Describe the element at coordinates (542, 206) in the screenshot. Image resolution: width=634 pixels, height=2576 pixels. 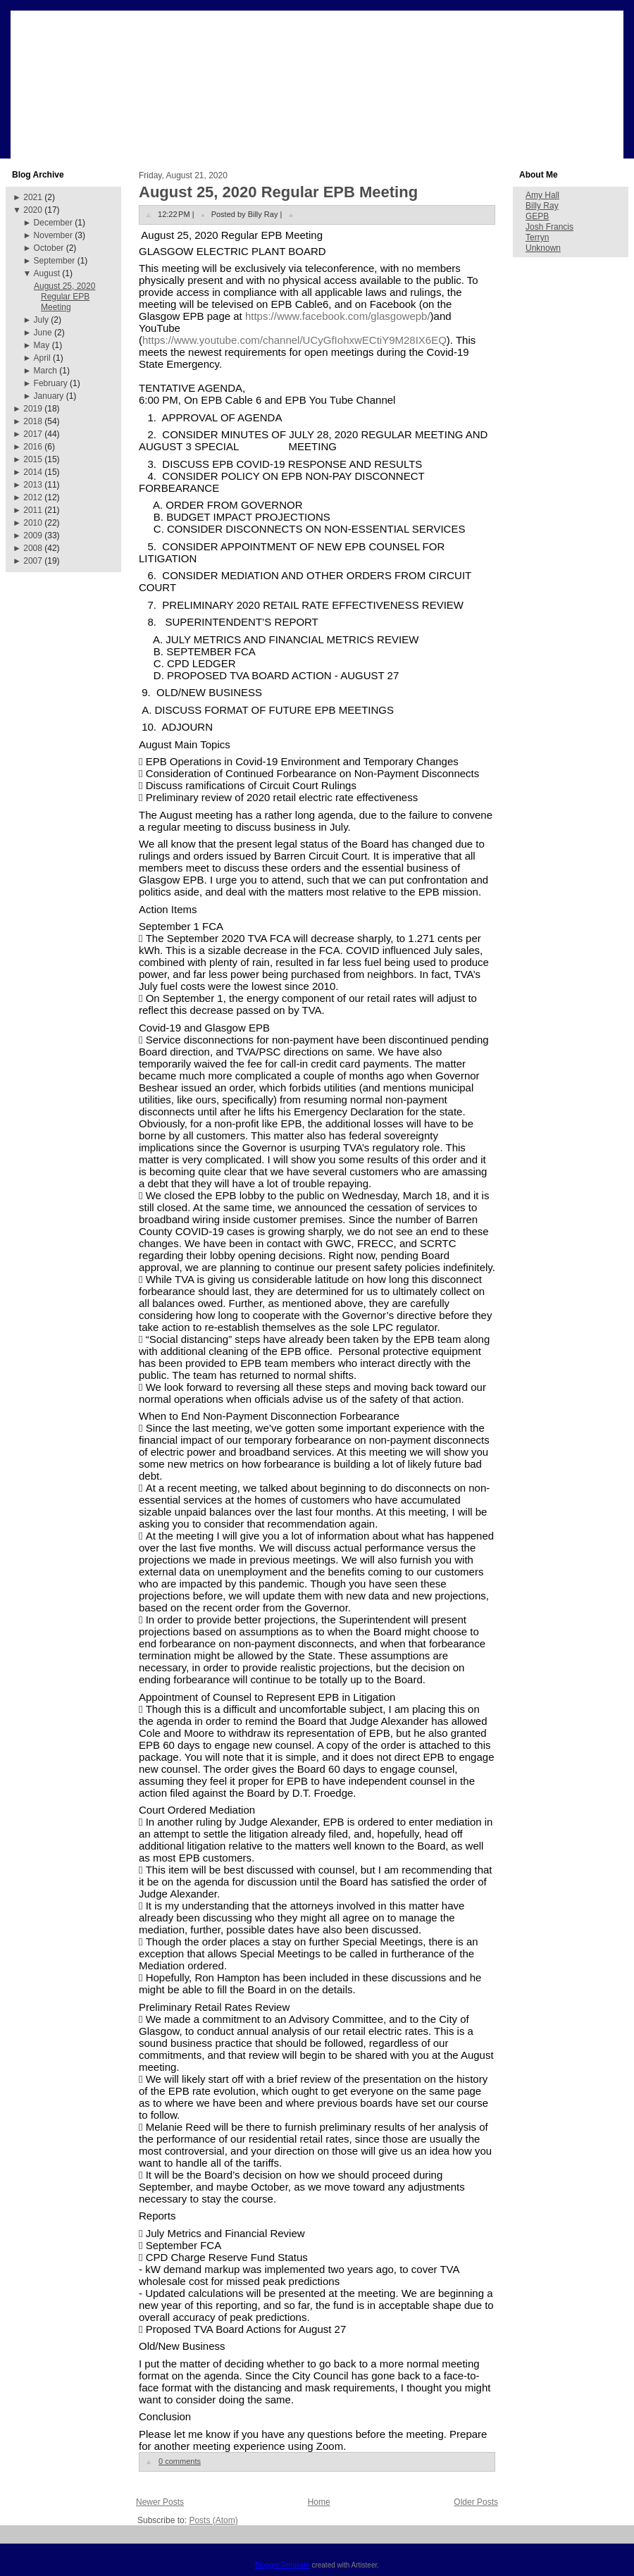
I see `Billy Ray` at that location.